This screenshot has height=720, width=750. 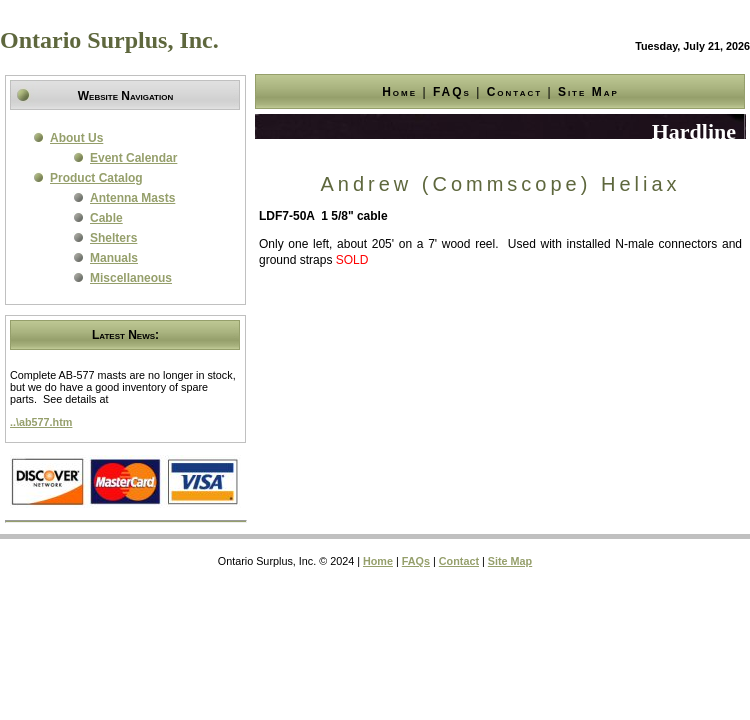 What do you see at coordinates (131, 278) in the screenshot?
I see `Miscellaneous` at bounding box center [131, 278].